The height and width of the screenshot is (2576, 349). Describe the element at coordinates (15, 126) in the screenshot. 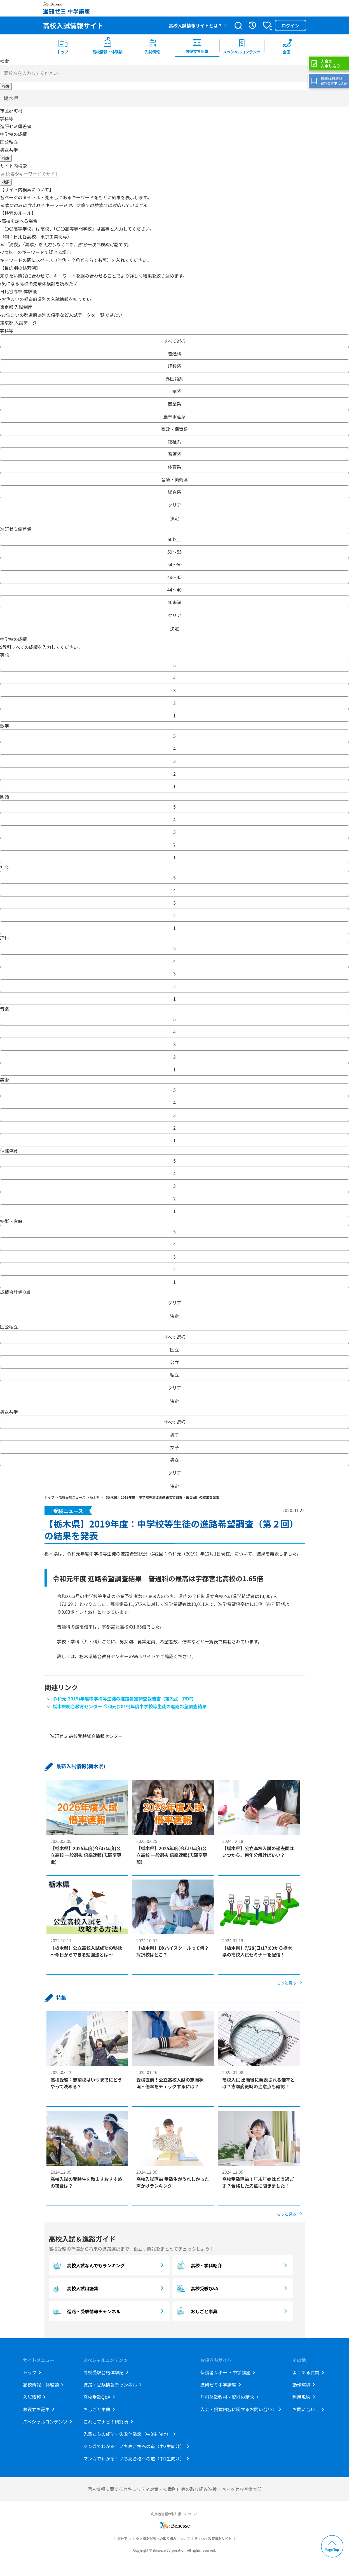

I see `進研ゼミ偏差値` at that location.